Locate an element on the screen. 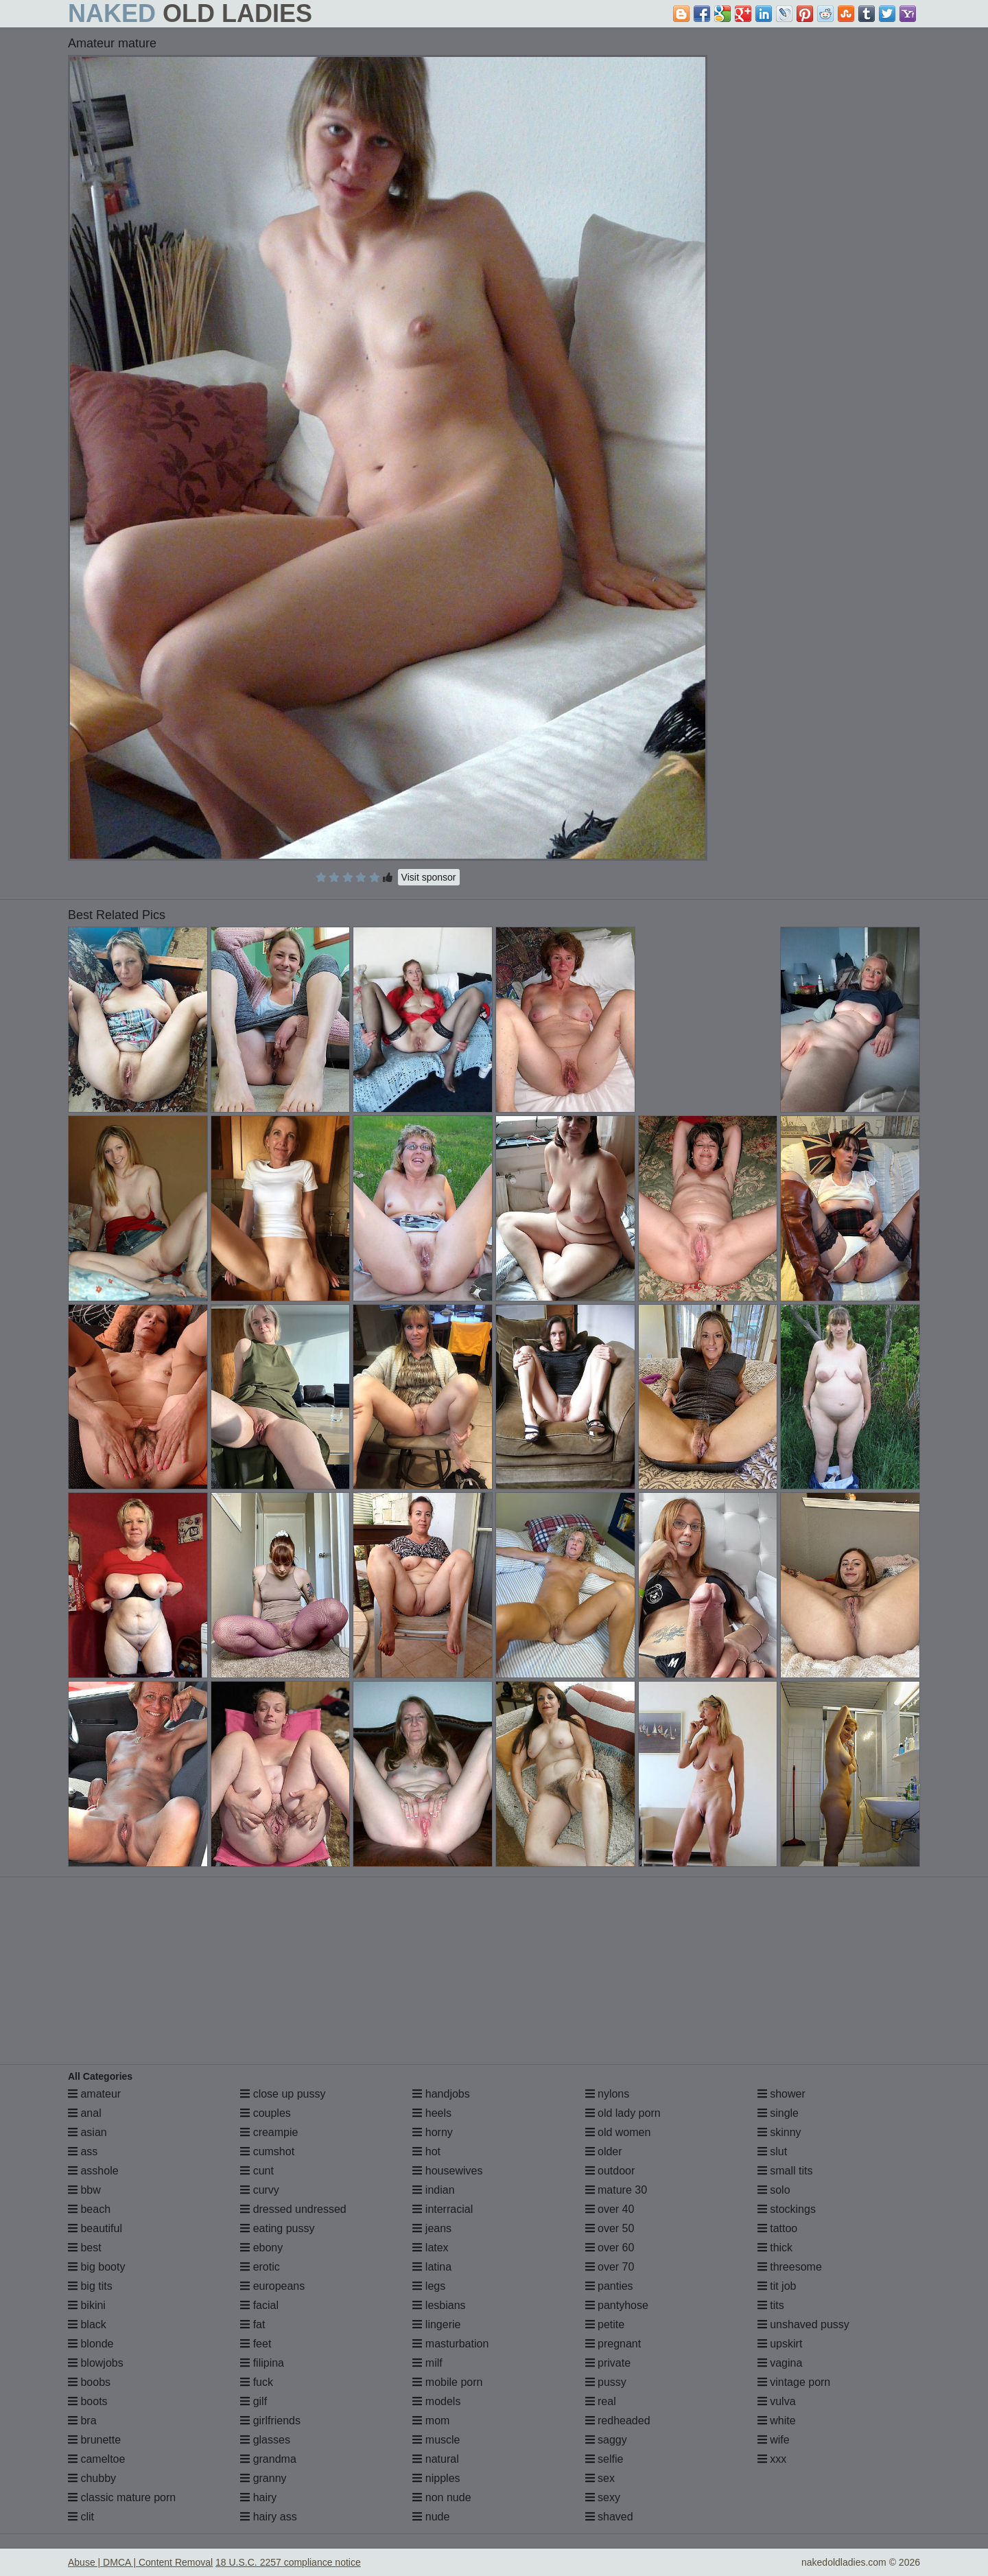 The image size is (988, 2576). boots is located at coordinates (88, 2401).